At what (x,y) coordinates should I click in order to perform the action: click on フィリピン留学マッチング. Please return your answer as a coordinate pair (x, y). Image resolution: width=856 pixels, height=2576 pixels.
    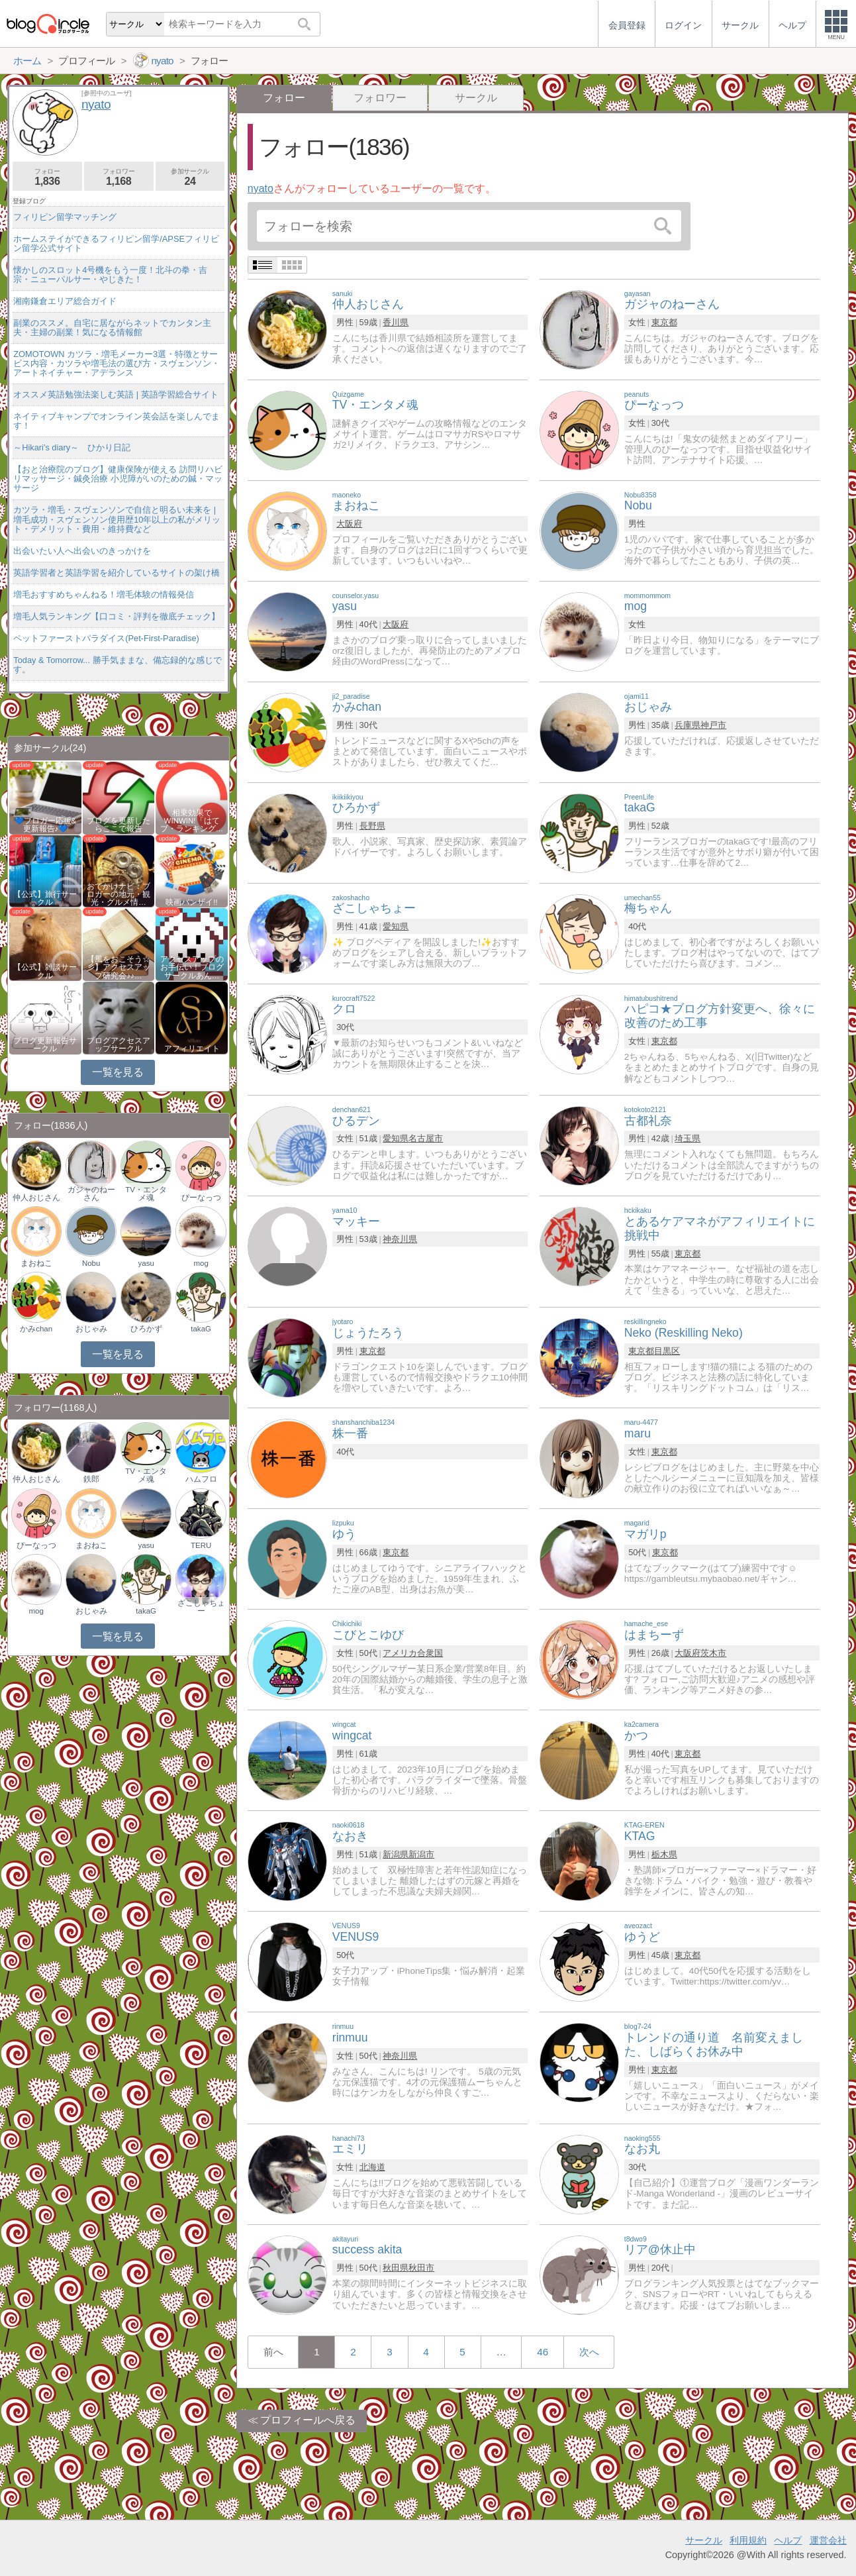
    Looking at the image, I should click on (65, 217).